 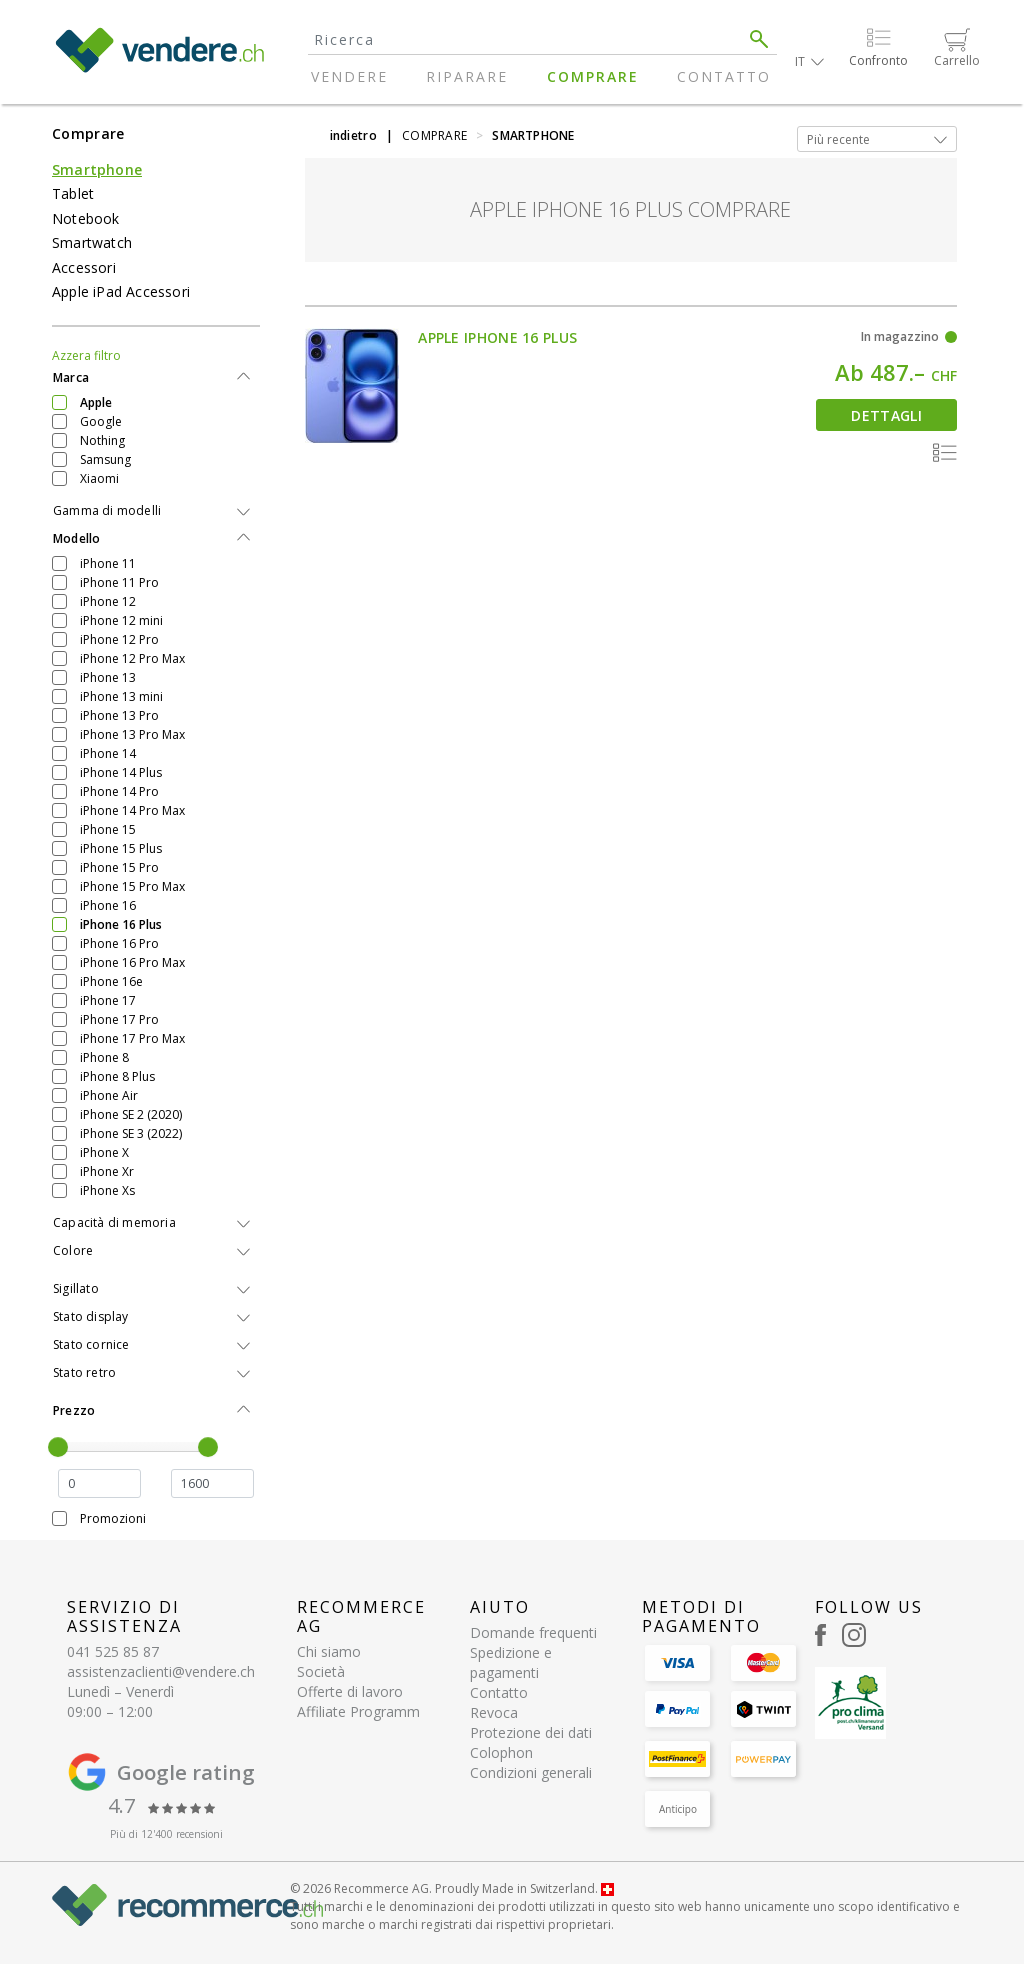 What do you see at coordinates (84, 267) in the screenshot?
I see `Accessori` at bounding box center [84, 267].